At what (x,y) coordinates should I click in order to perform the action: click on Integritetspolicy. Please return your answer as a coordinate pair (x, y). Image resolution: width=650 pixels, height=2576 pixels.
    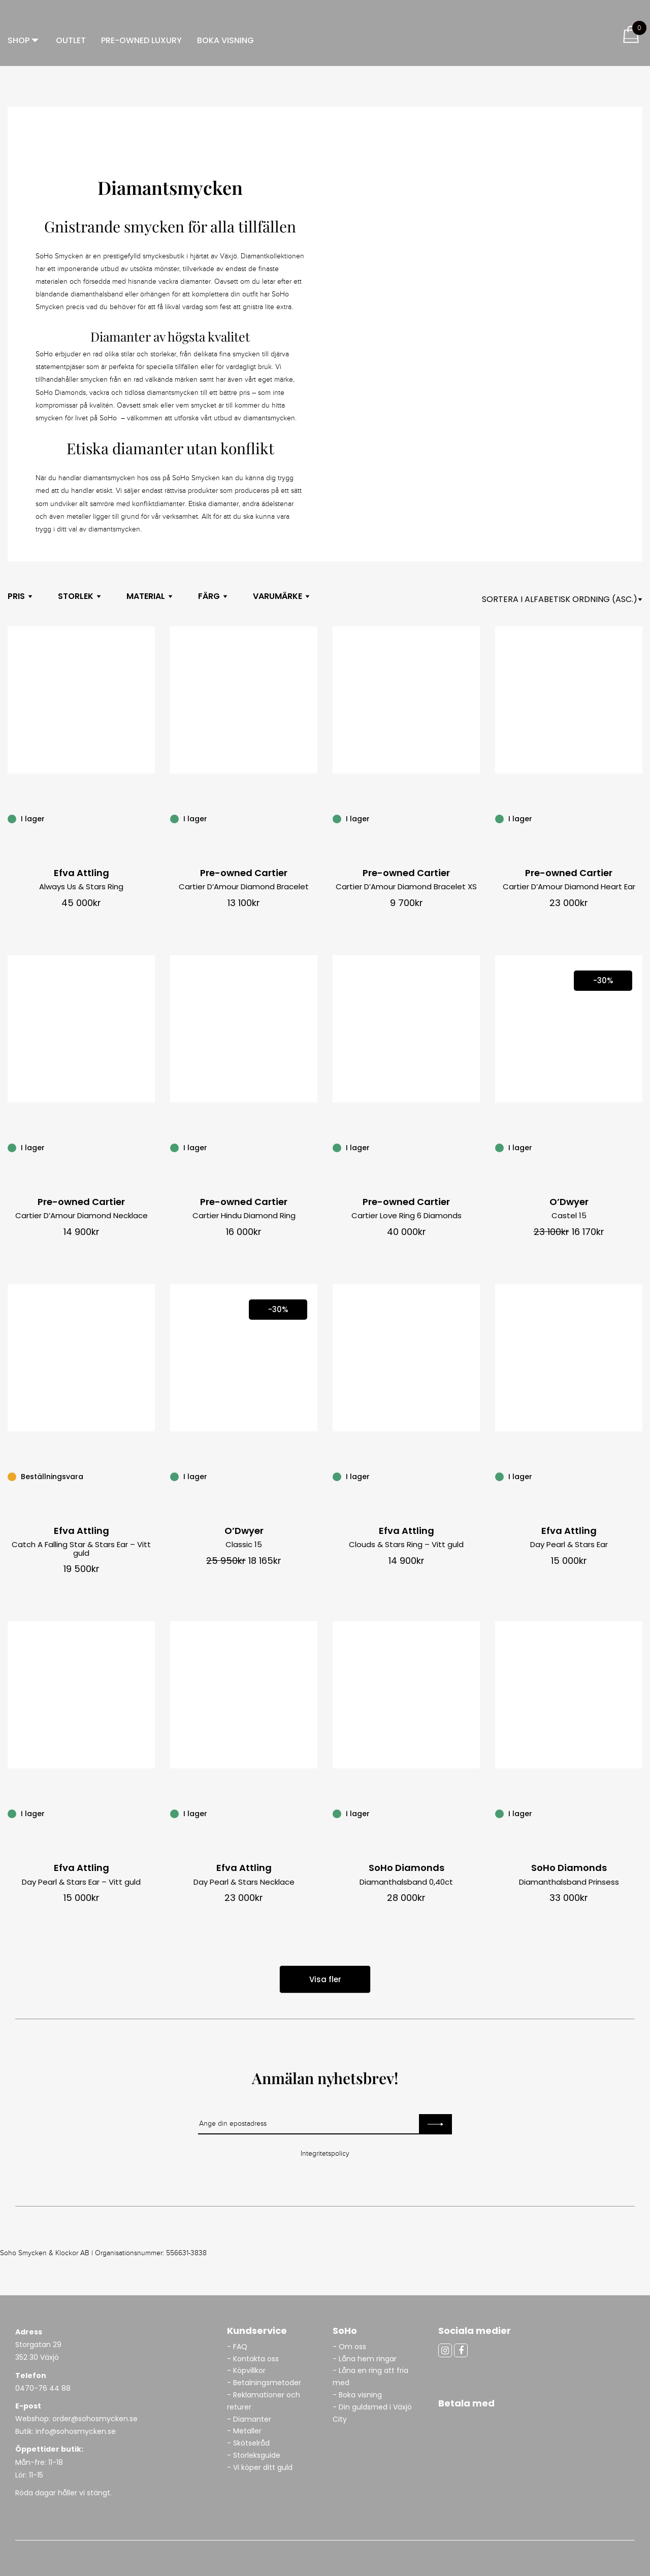
    Looking at the image, I should click on (325, 2154).